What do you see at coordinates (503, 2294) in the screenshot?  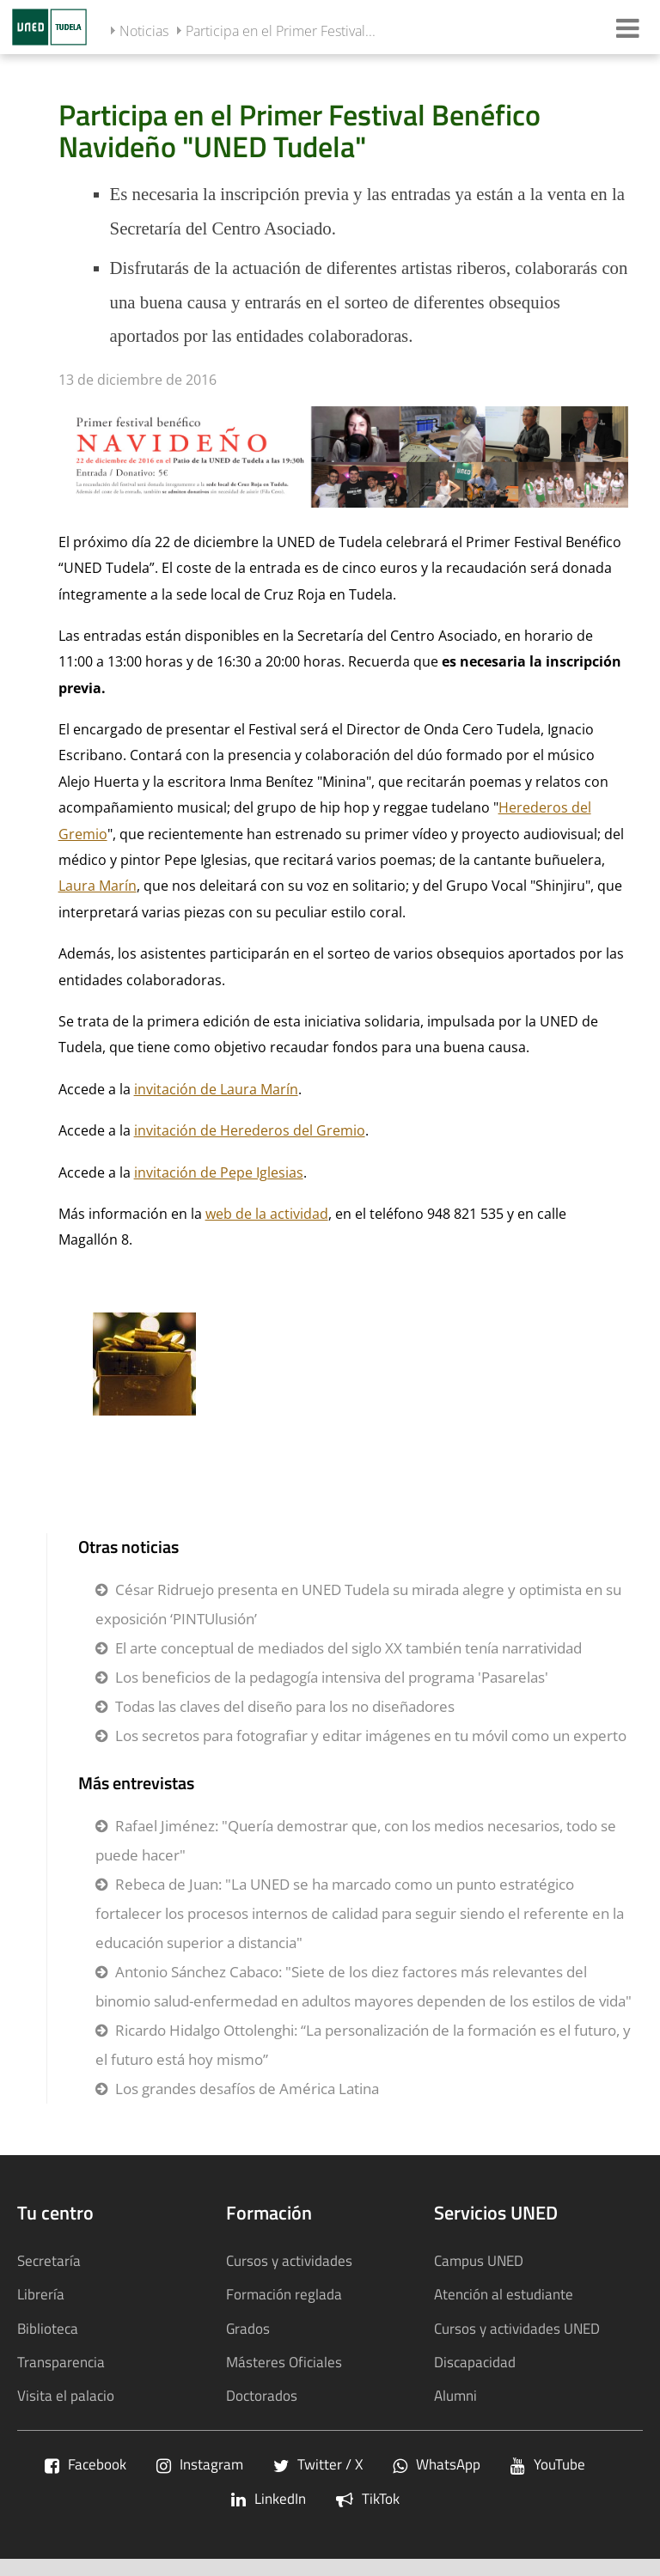 I see `Atención al estudiante` at bounding box center [503, 2294].